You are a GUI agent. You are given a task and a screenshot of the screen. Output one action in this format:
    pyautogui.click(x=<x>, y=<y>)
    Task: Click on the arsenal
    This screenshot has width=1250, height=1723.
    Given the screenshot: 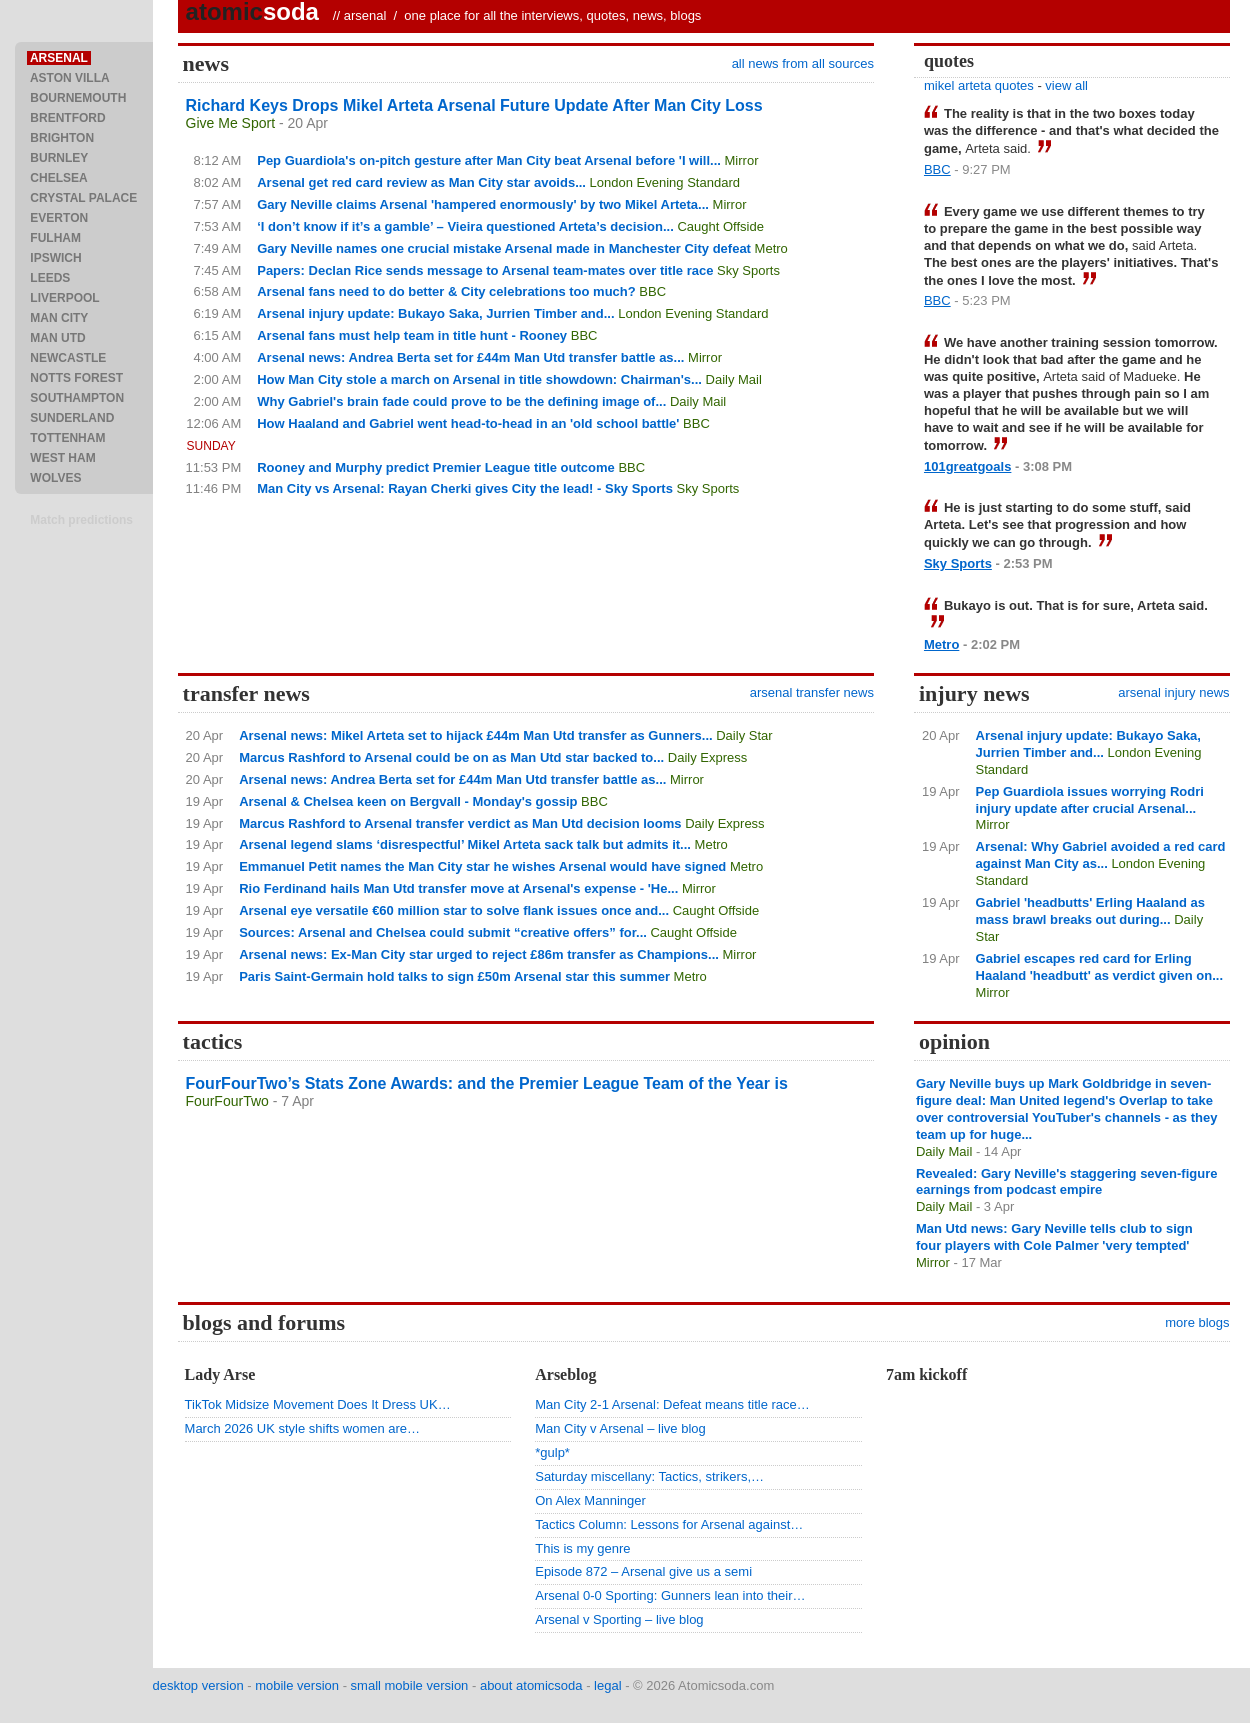 What is the action you would take?
    pyautogui.click(x=365, y=15)
    